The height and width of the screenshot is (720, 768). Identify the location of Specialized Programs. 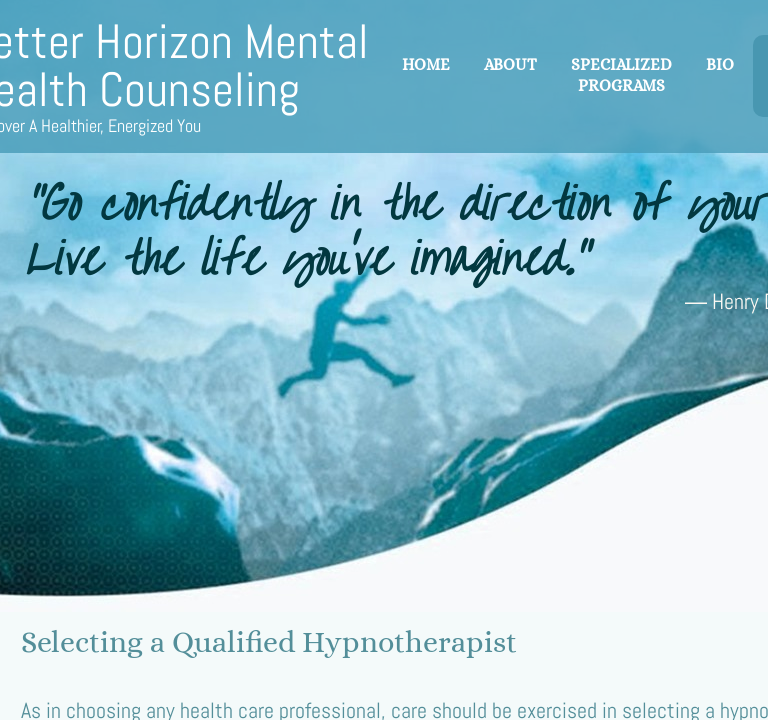
(621, 75).